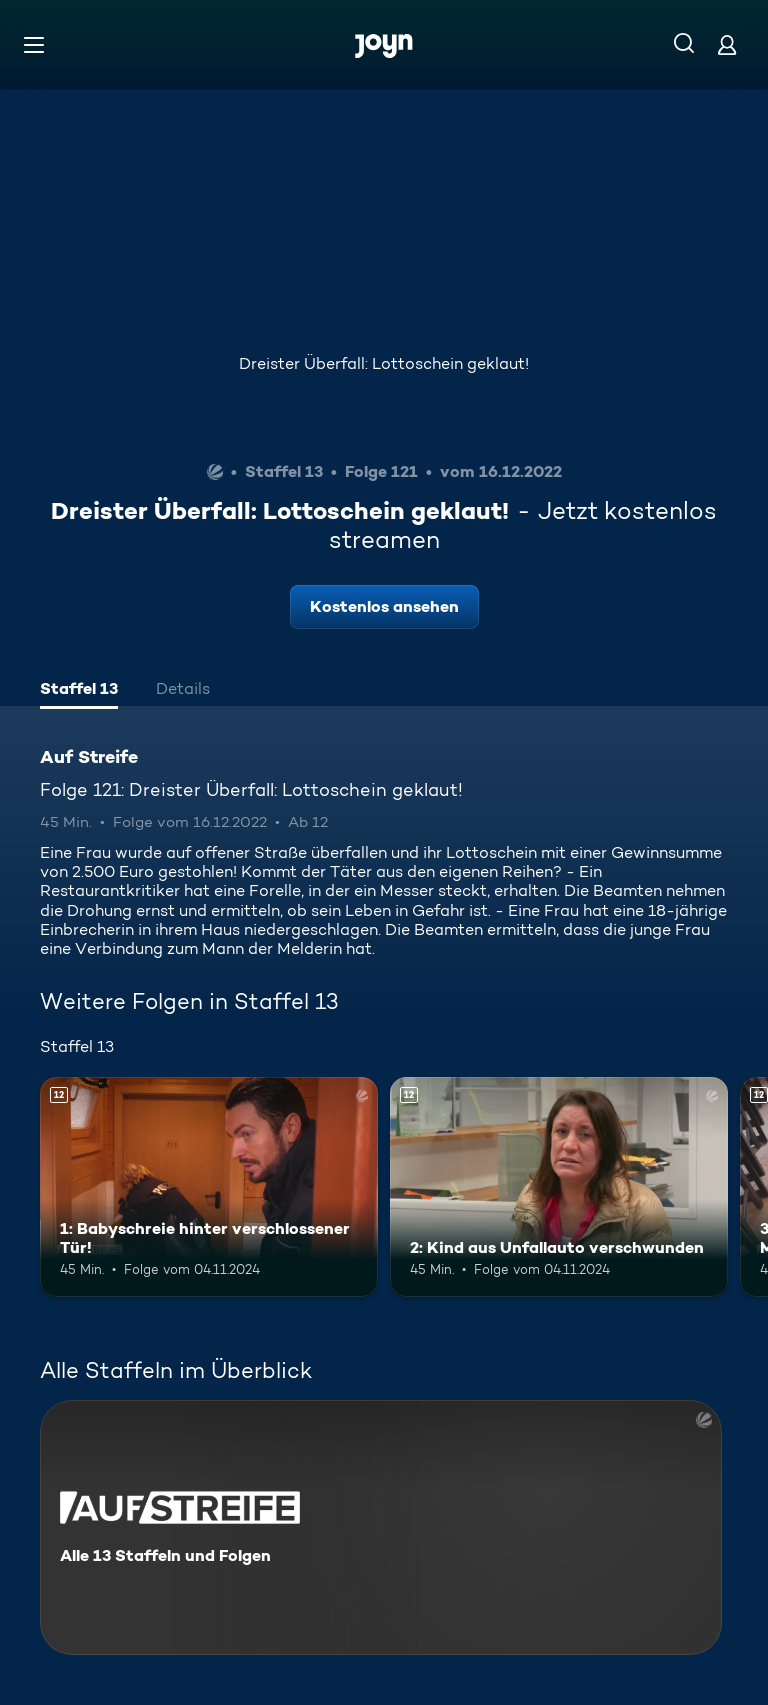 This screenshot has width=768, height=1705. What do you see at coordinates (79, 691) in the screenshot?
I see `[tab]` at bounding box center [79, 691].